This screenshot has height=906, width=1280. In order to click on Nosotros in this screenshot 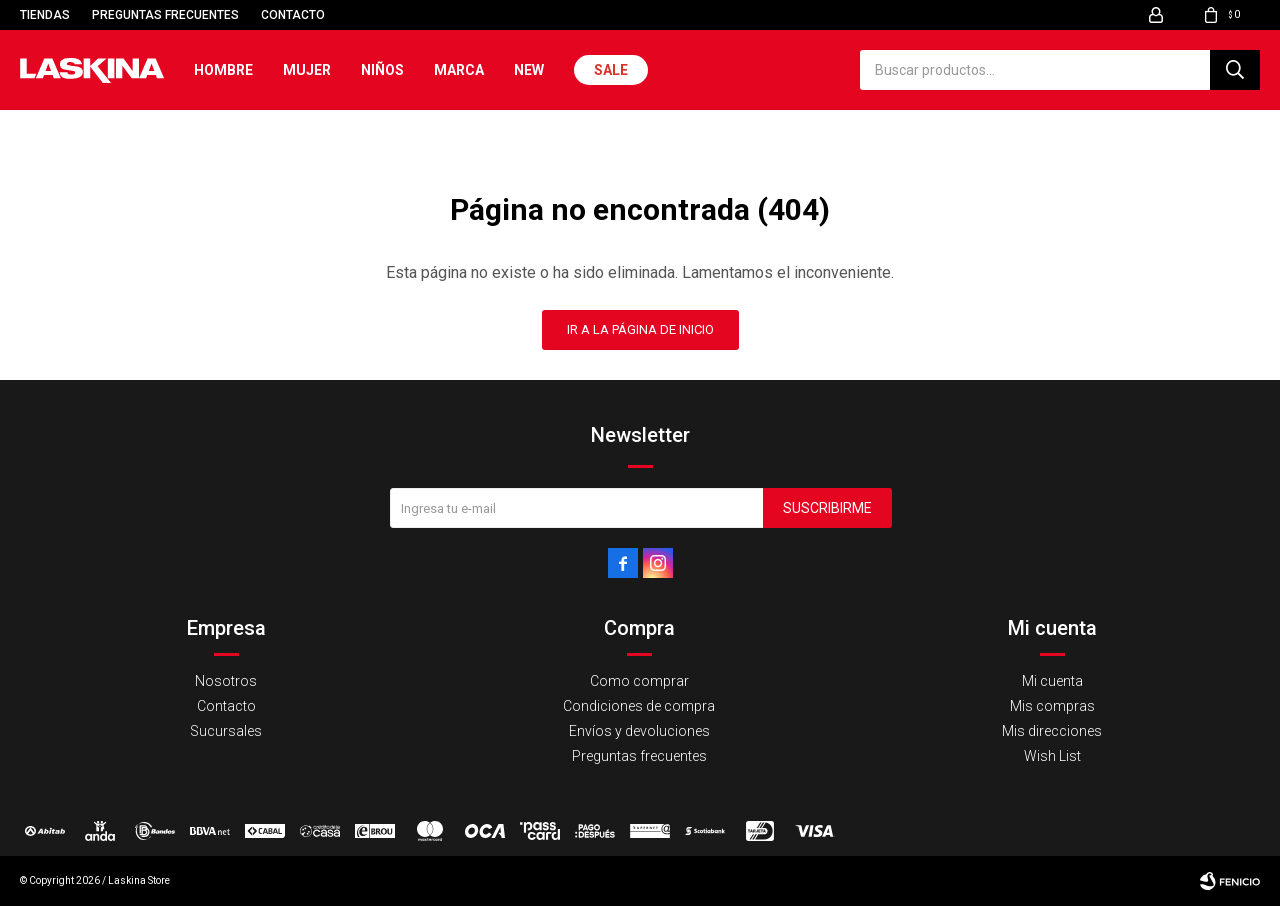, I will do `click(226, 681)`.